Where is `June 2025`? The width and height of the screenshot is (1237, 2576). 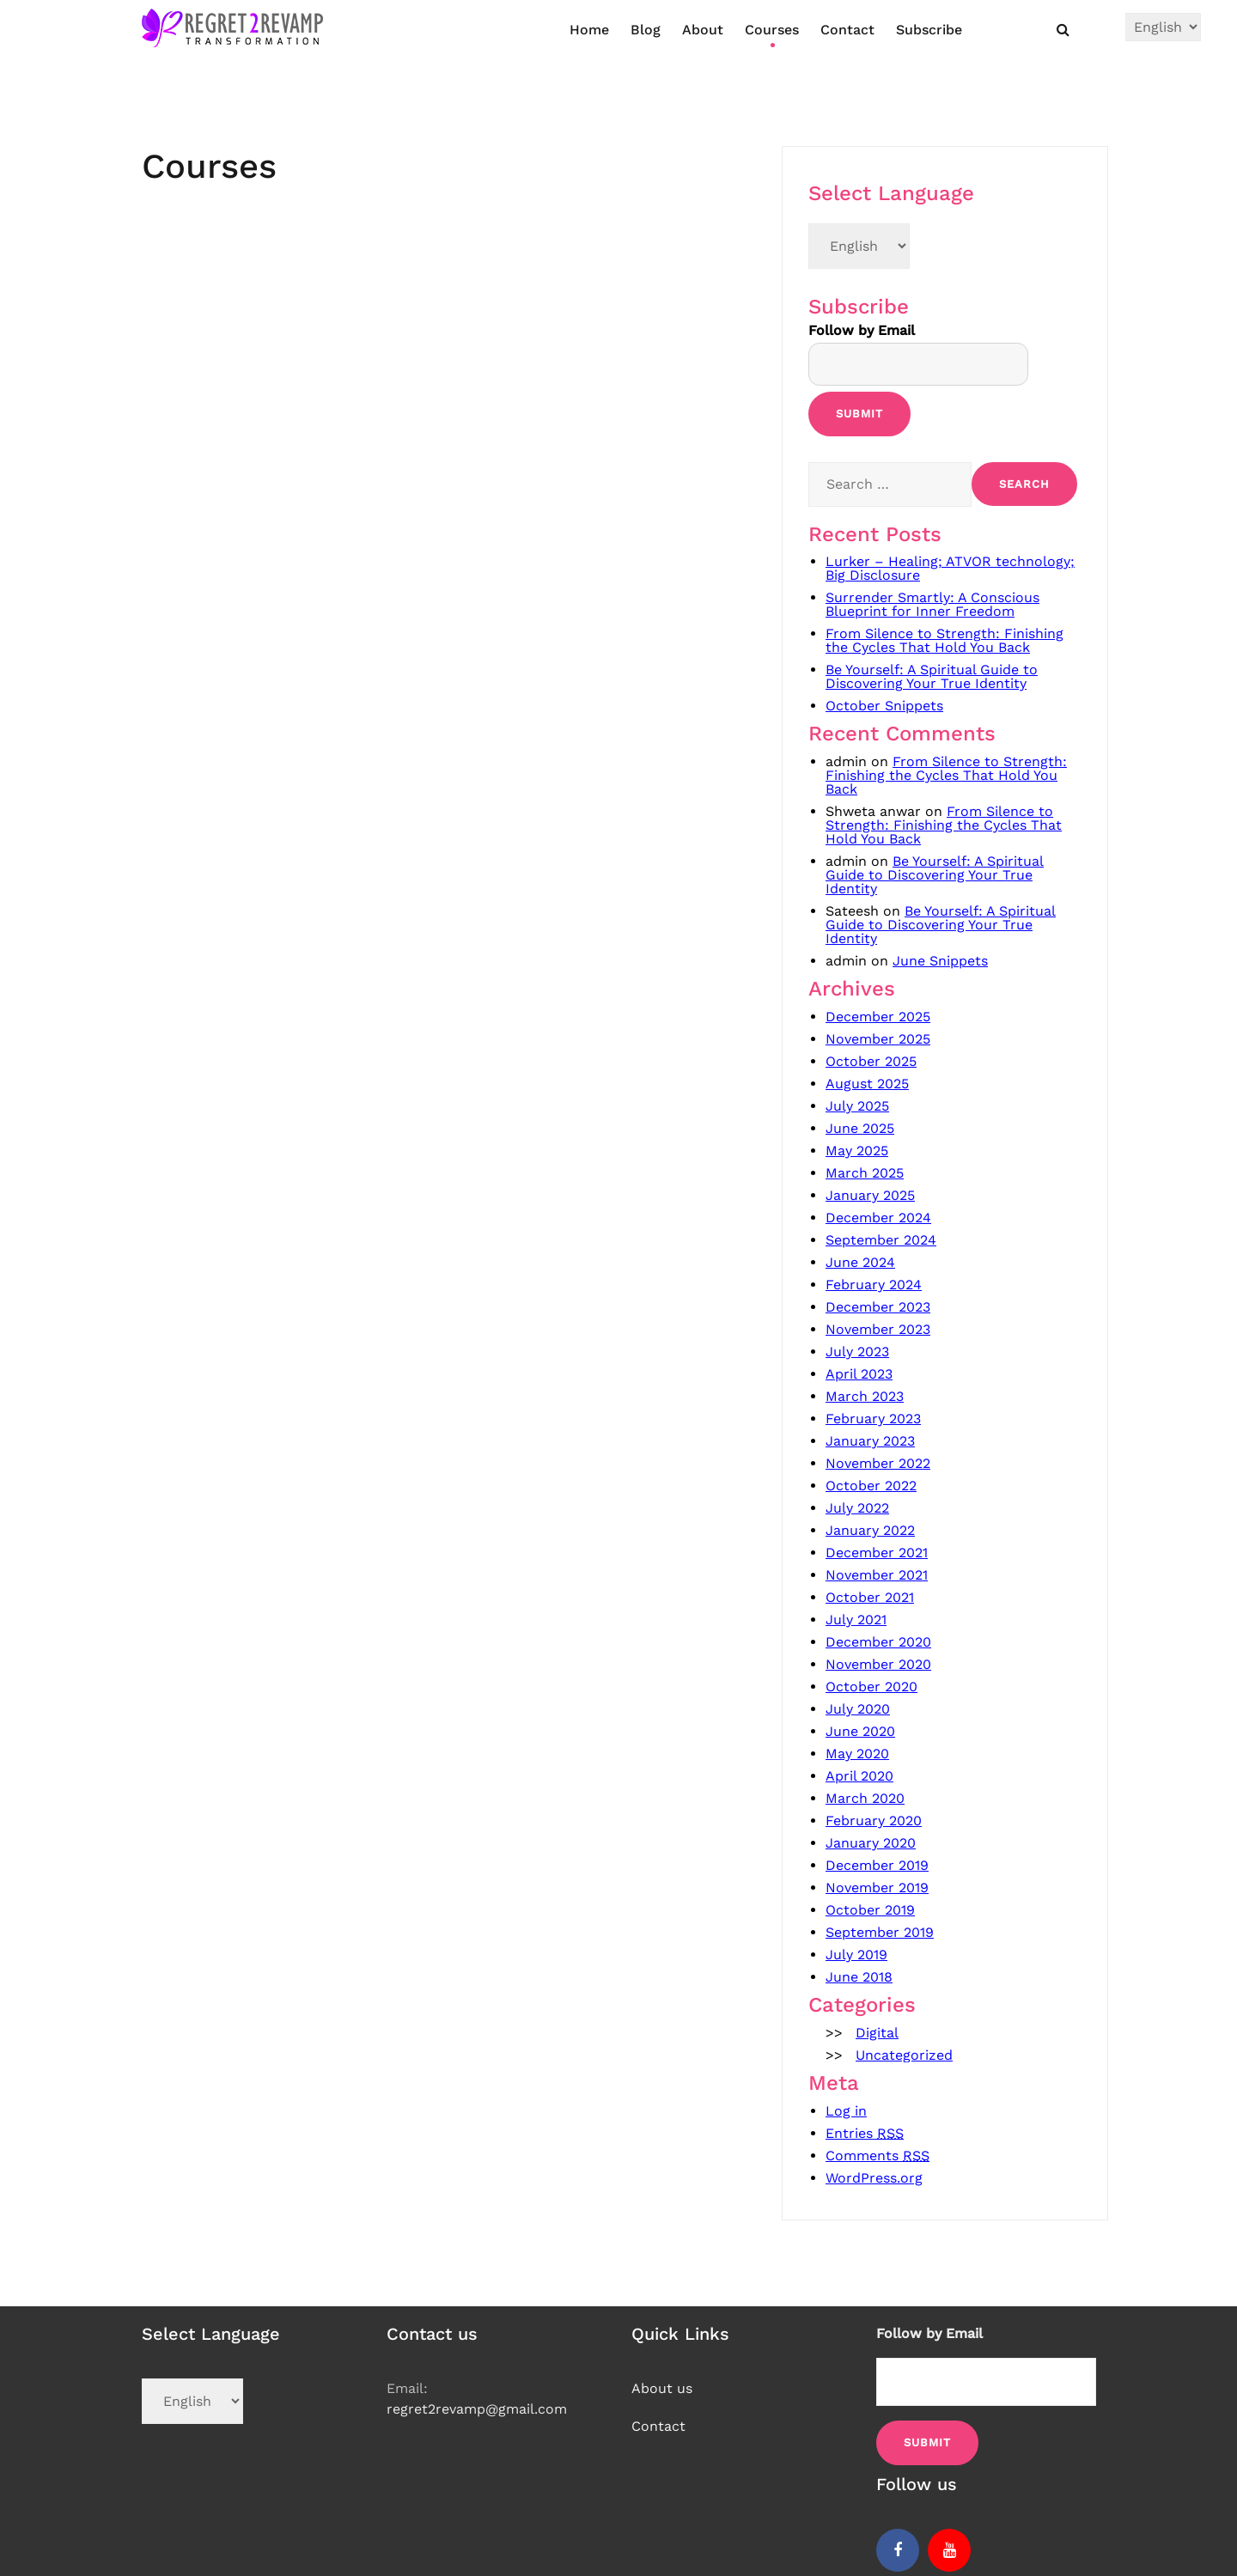 June 2025 is located at coordinates (860, 1128).